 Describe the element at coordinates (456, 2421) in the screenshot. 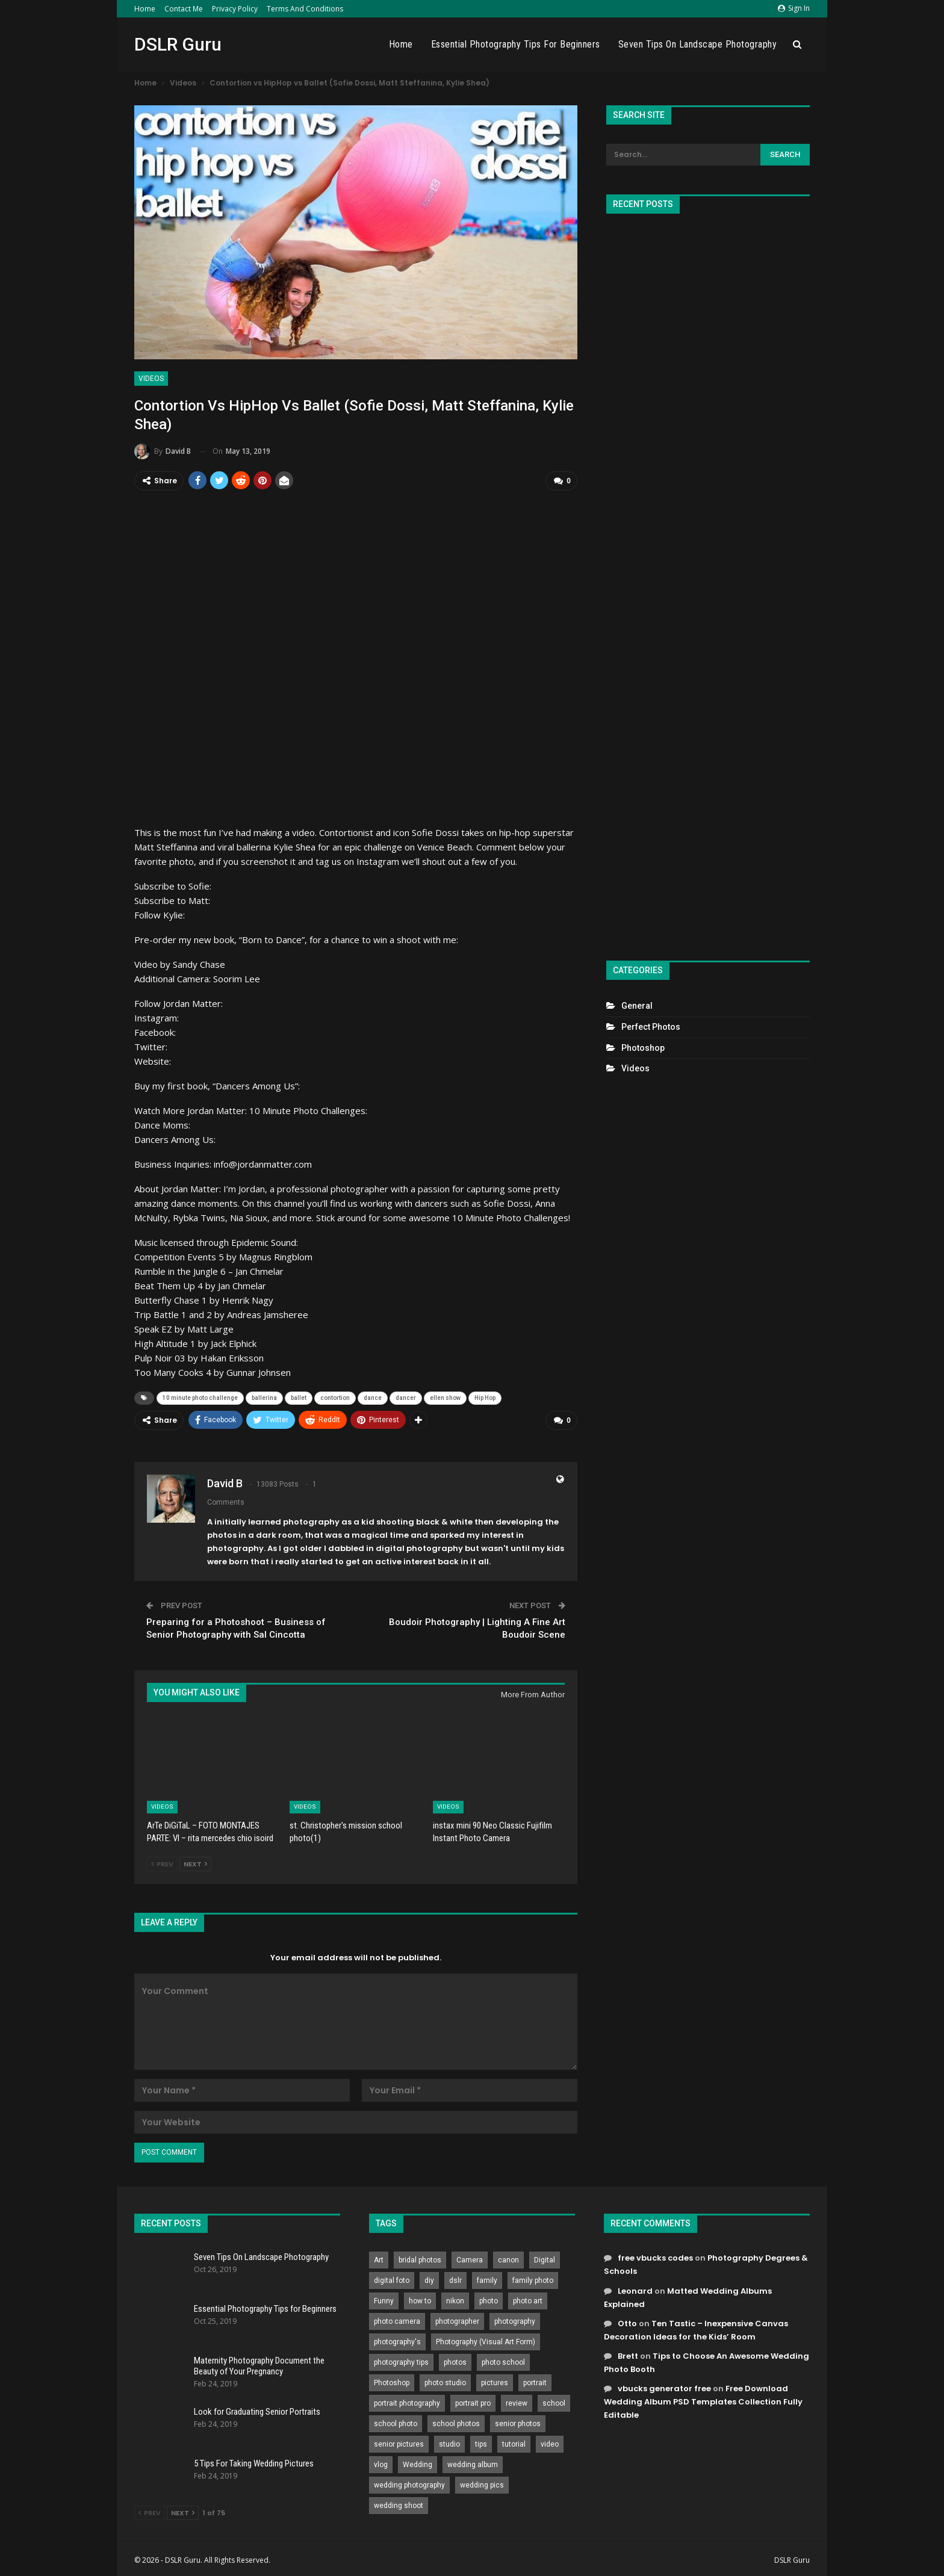

I see `school photos [school photos (808 items)]` at that location.